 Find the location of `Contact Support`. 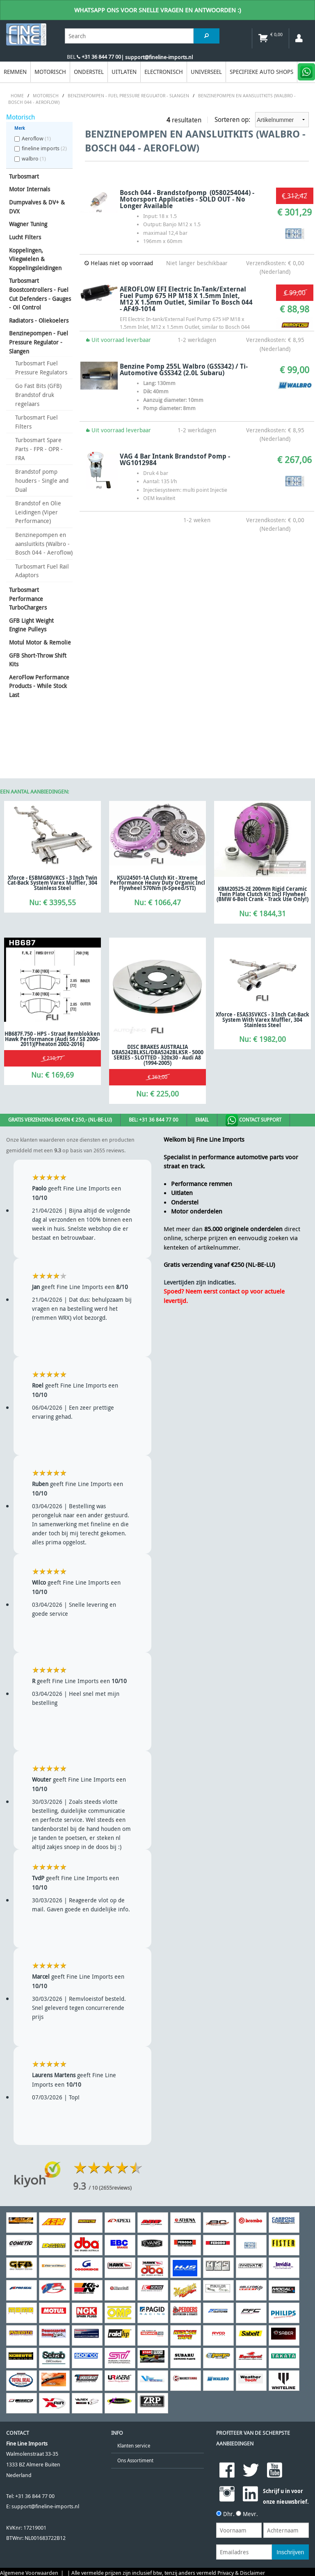

Contact Support is located at coordinates (253, 1120).